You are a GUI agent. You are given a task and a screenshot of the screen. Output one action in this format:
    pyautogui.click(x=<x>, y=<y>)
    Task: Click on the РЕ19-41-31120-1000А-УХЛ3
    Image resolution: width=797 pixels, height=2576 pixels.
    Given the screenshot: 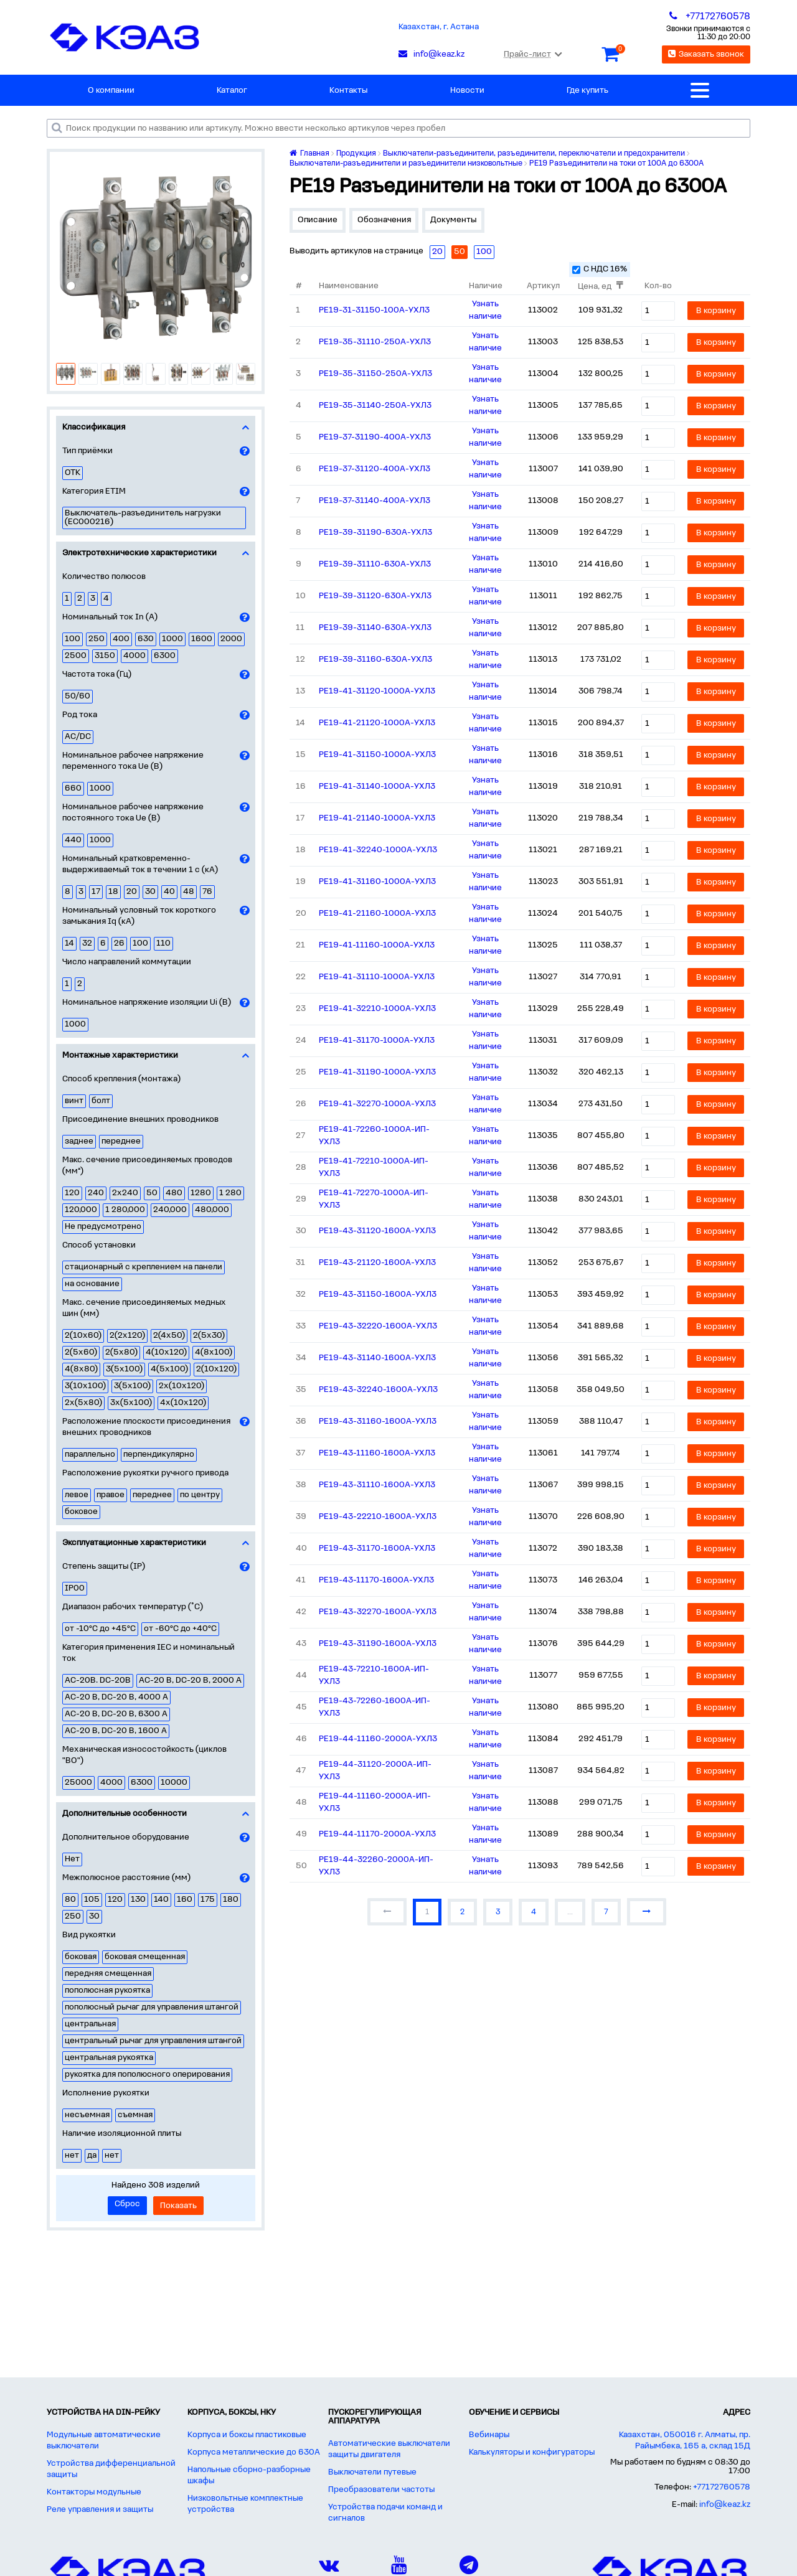 What is the action you would take?
    pyautogui.click(x=377, y=691)
    